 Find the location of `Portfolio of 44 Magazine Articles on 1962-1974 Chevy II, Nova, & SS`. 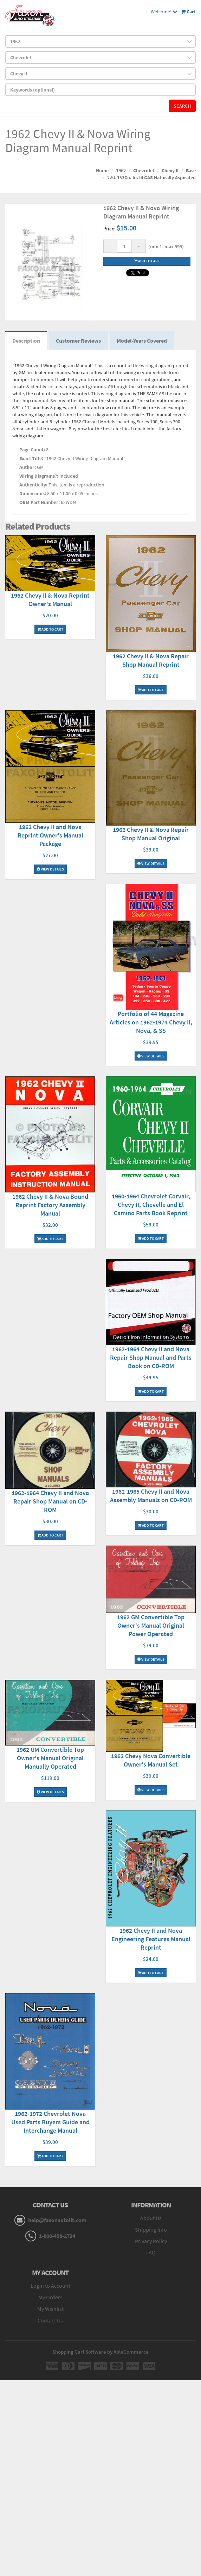

Portfolio of 44 Magazine Articles on 1962-1974 Chevy II, Nova, & SS is located at coordinates (151, 1022).